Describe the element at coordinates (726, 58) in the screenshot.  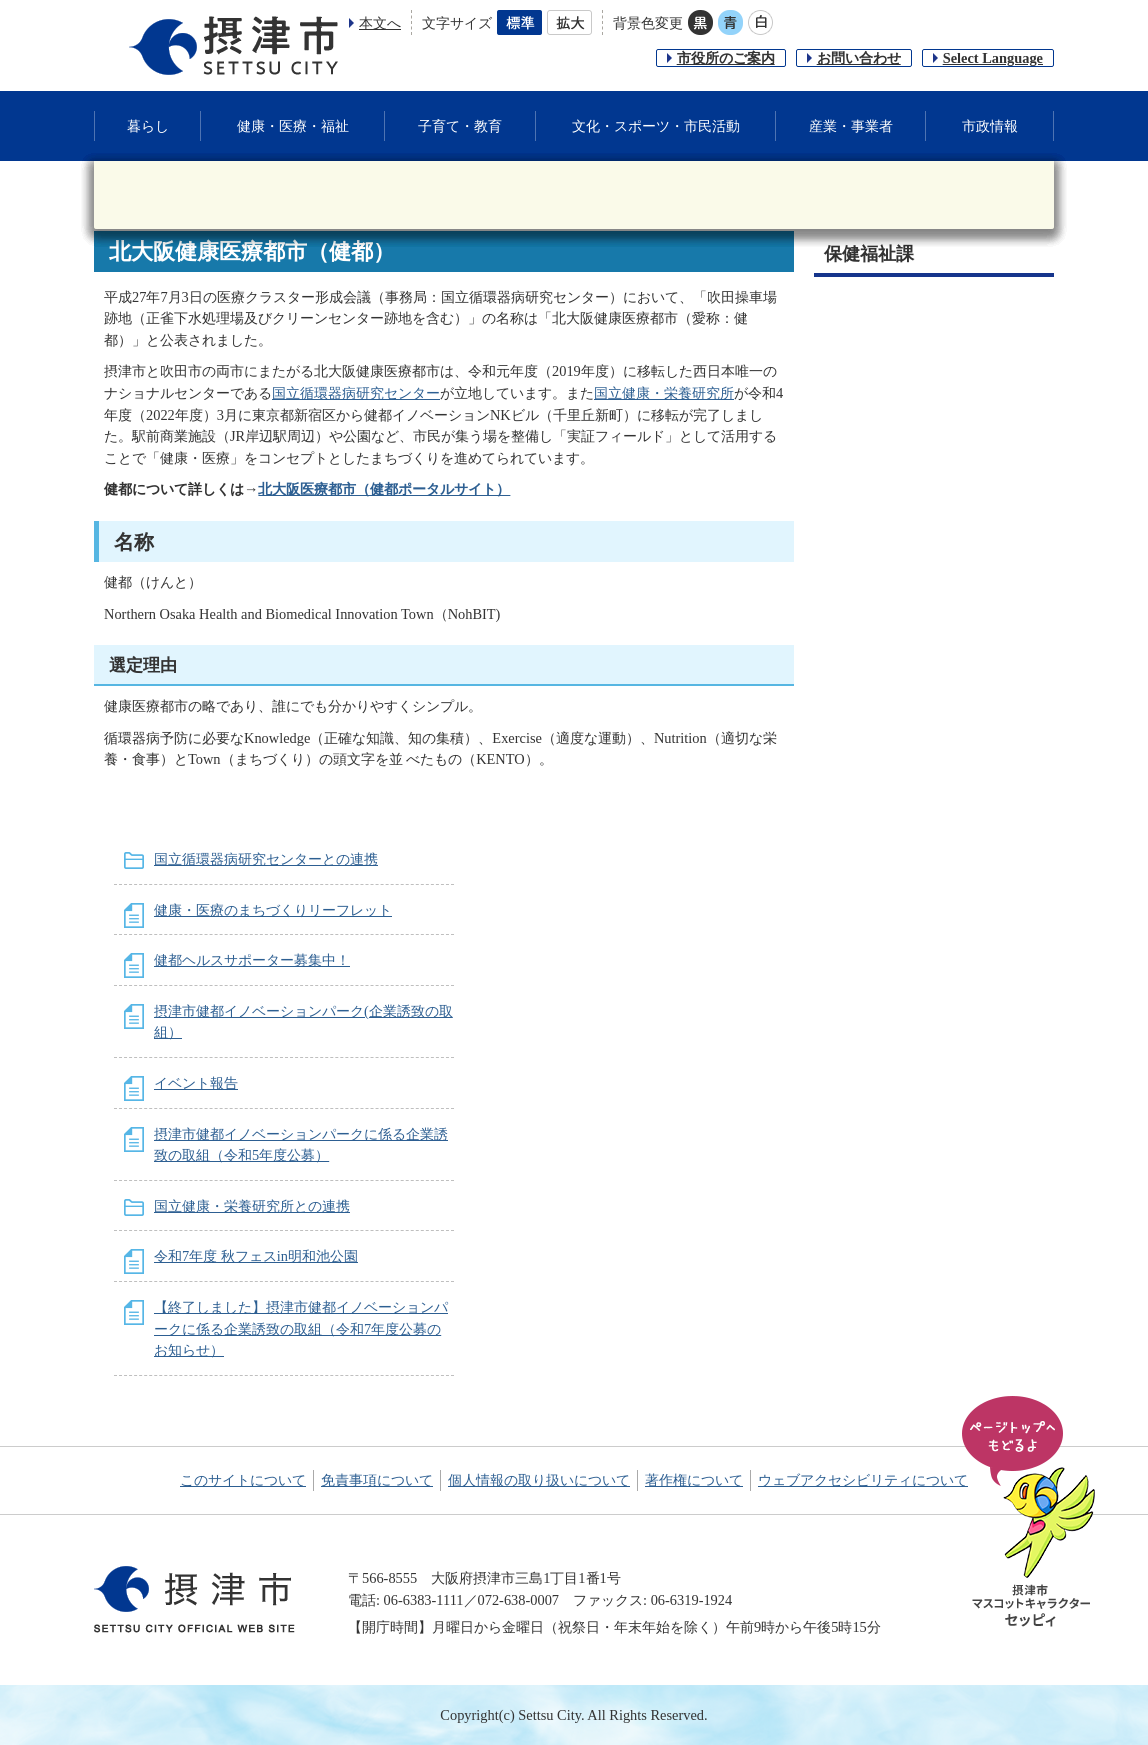
I see `市役所のご案内` at that location.